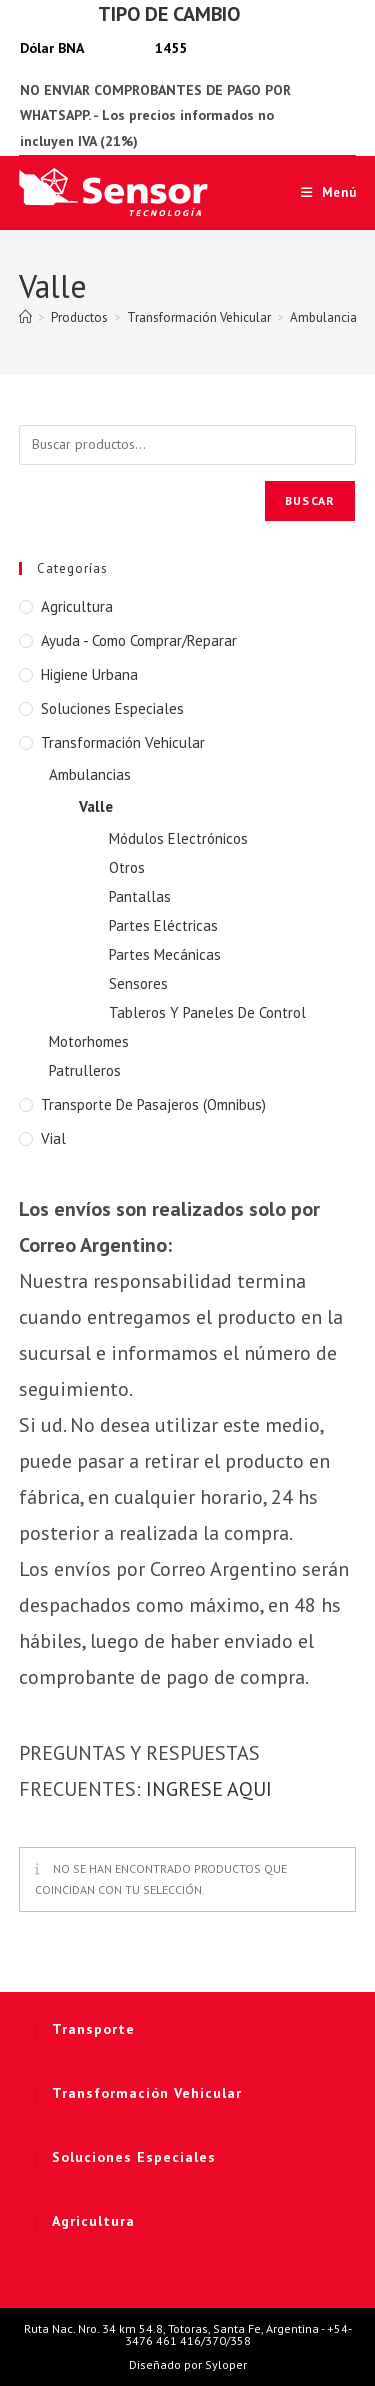  What do you see at coordinates (209, 1789) in the screenshot?
I see `INGRESE AQUI` at bounding box center [209, 1789].